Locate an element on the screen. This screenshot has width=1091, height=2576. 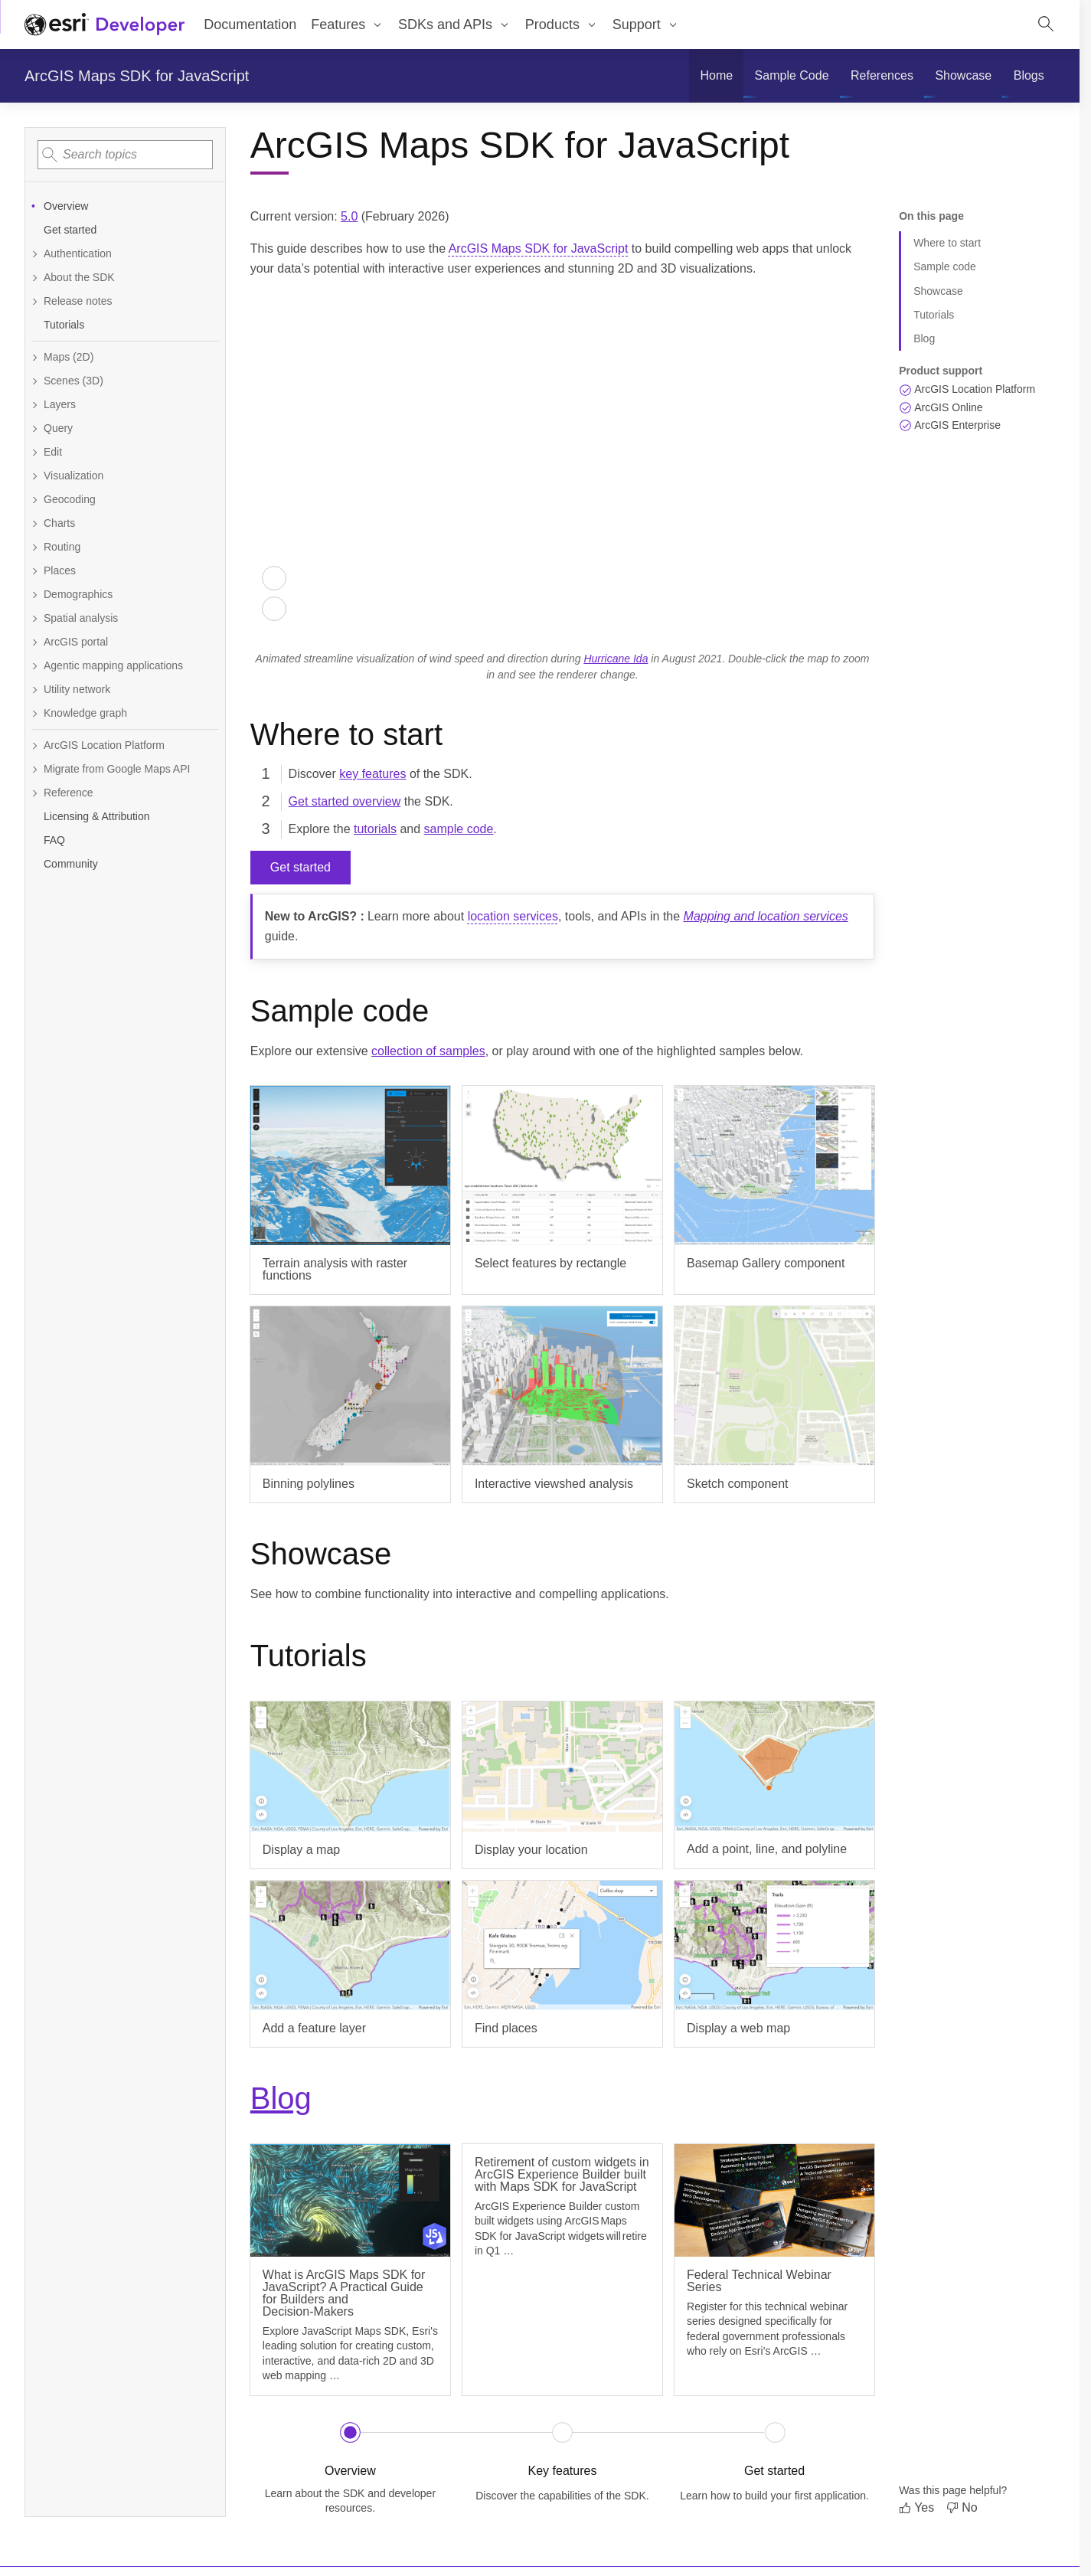
[Expand Spatial analysis] is located at coordinates (125, 618).